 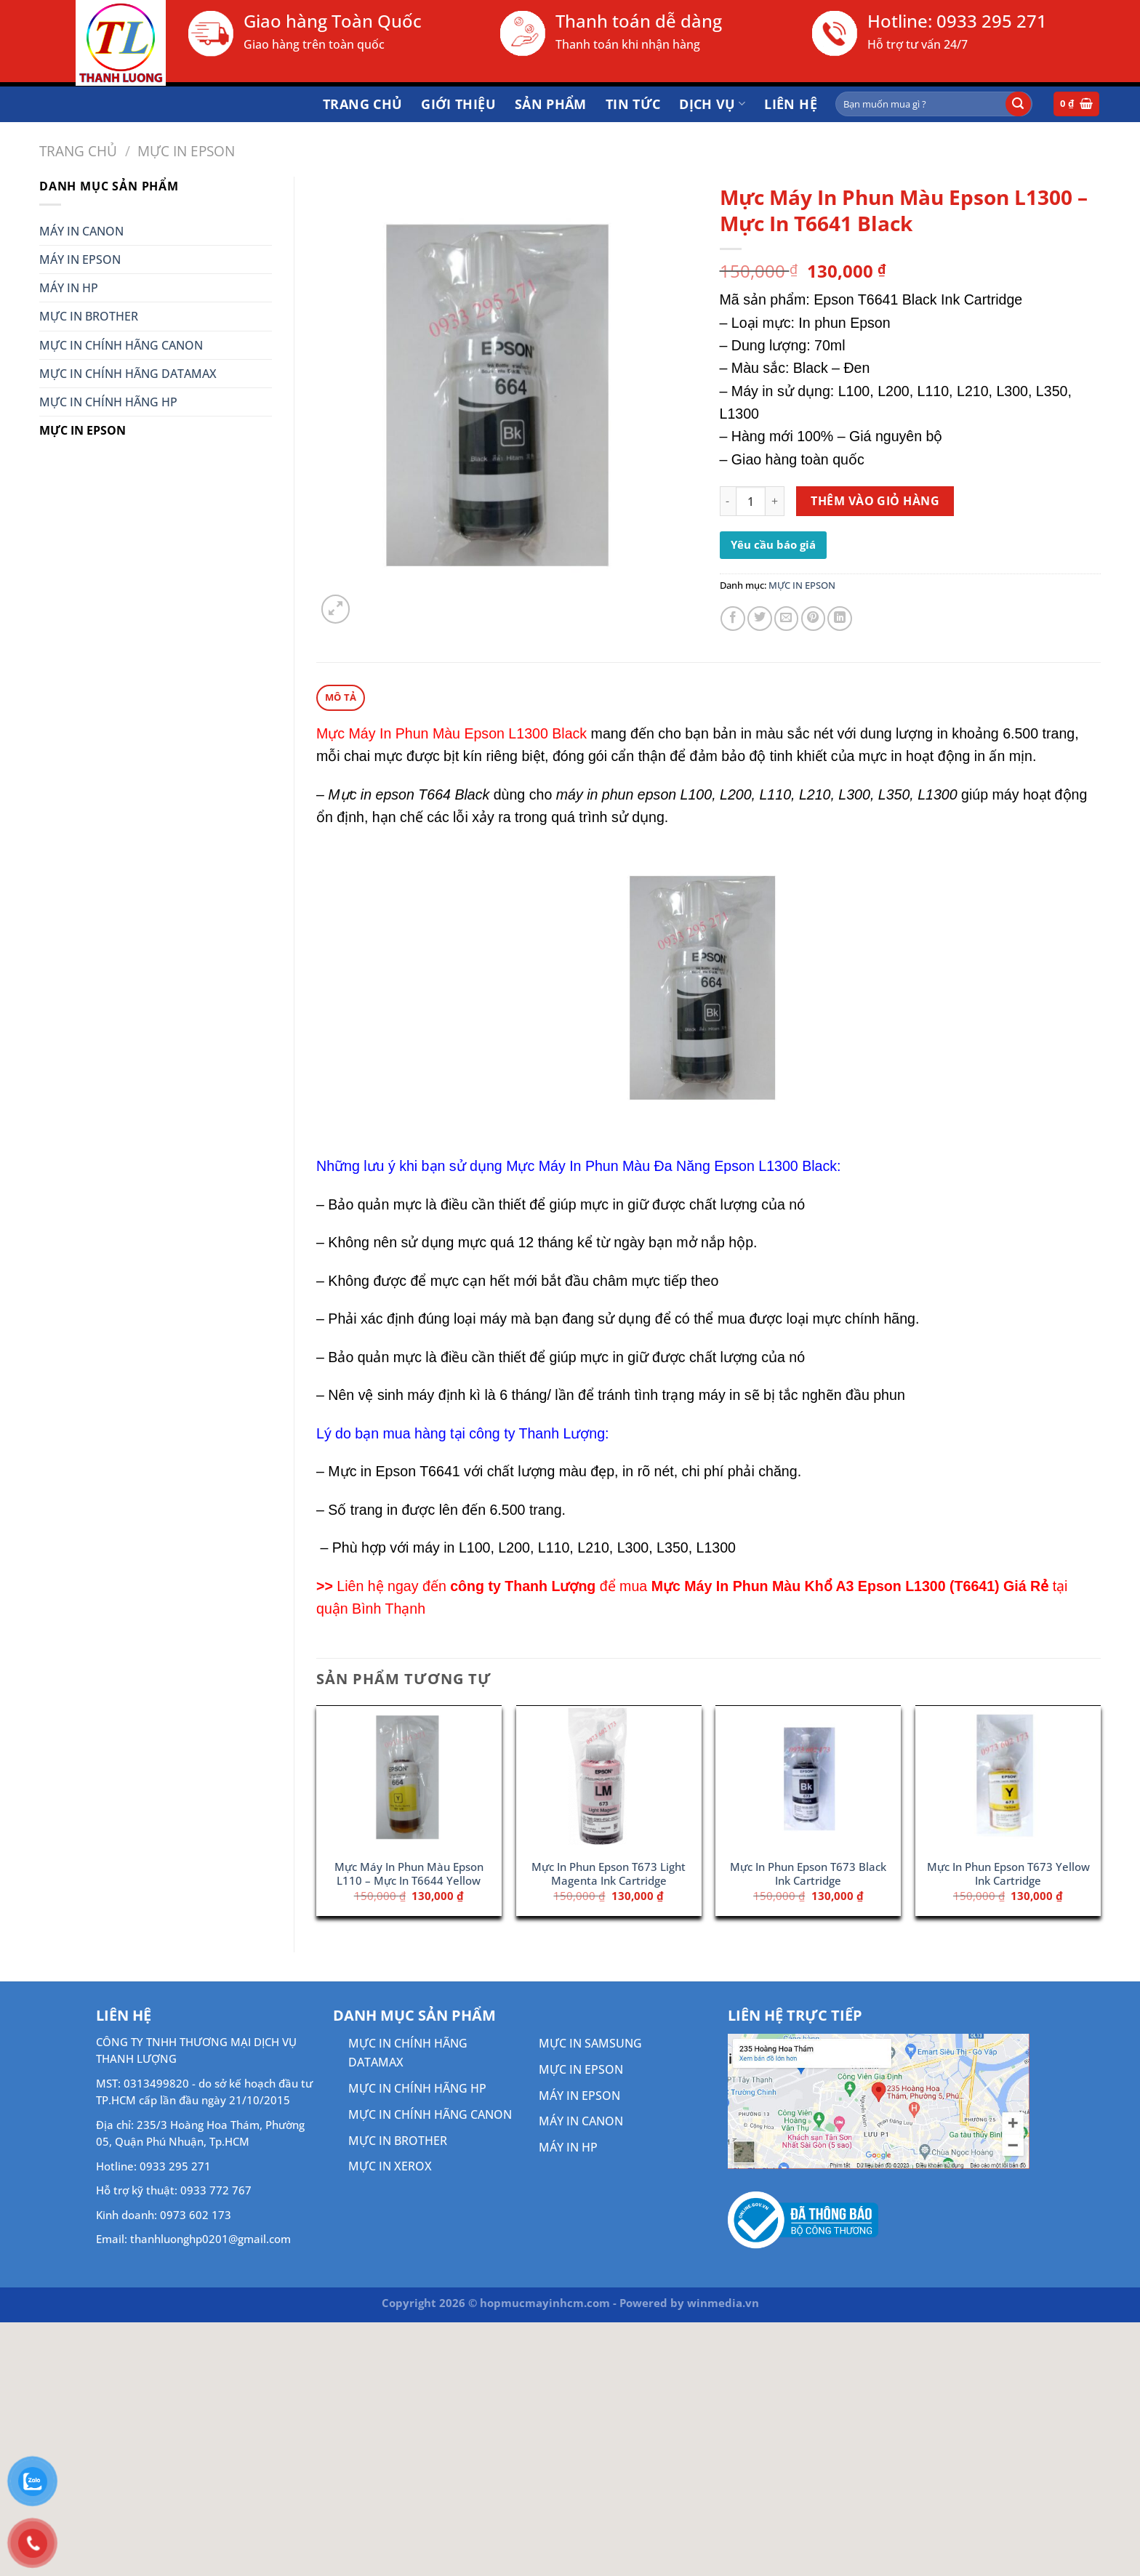 I want to click on Trang chủ, so click(x=362, y=104).